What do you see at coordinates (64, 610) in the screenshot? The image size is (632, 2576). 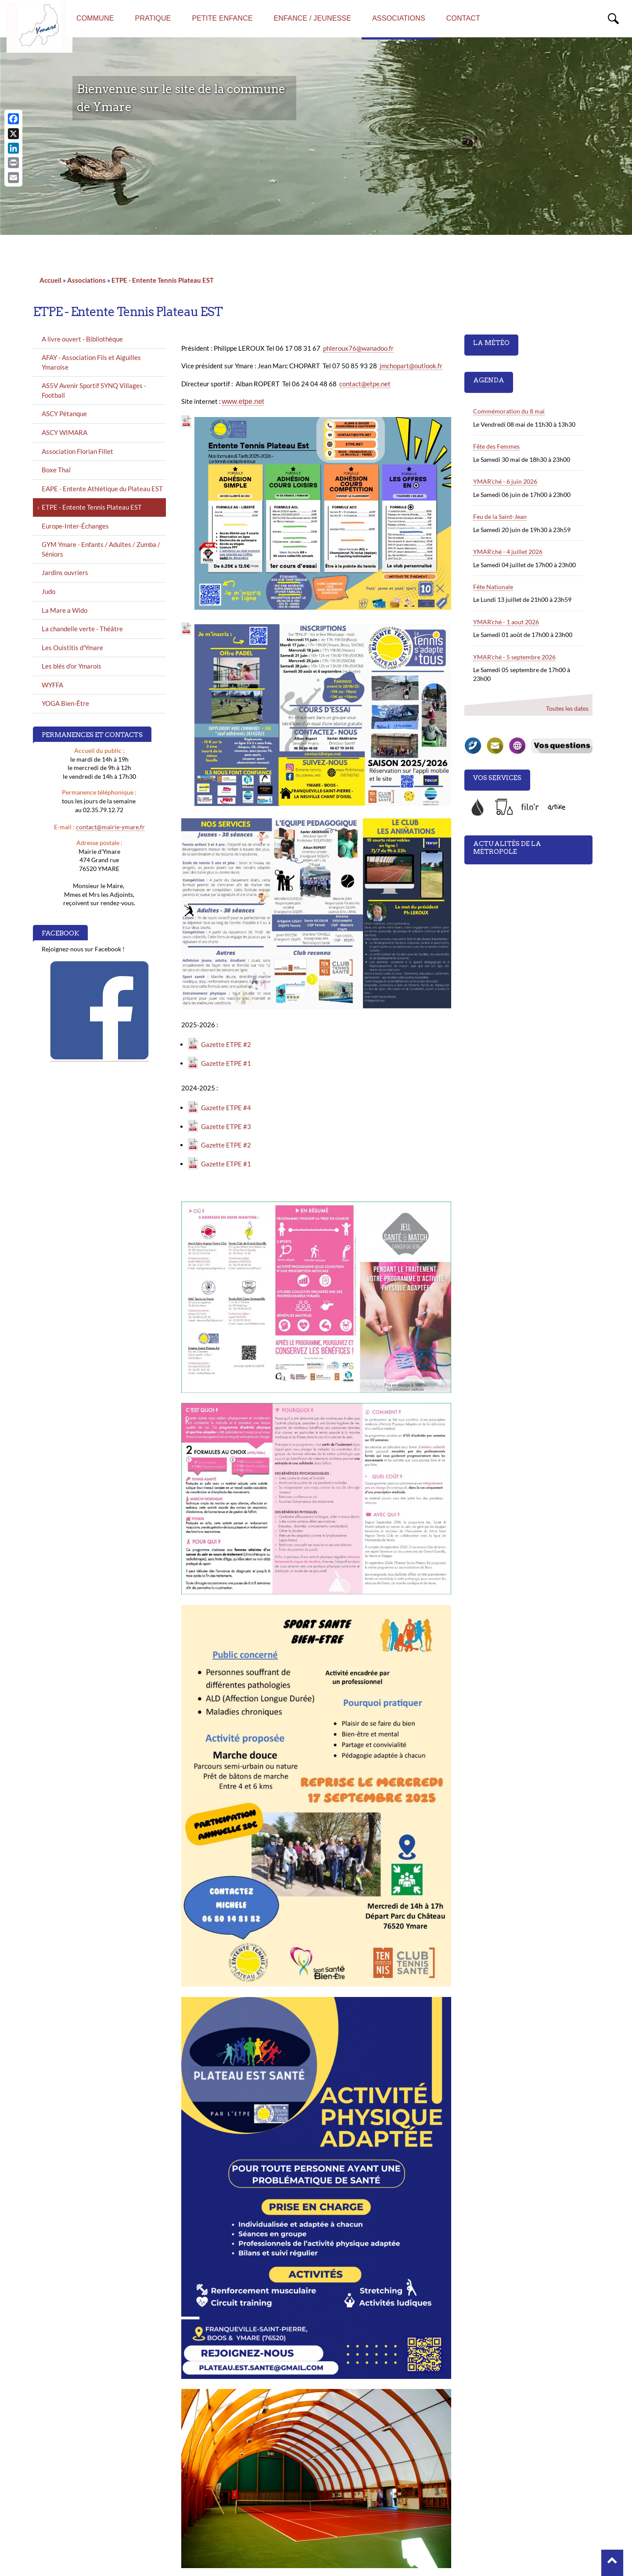 I see `La Mare a Wido` at bounding box center [64, 610].